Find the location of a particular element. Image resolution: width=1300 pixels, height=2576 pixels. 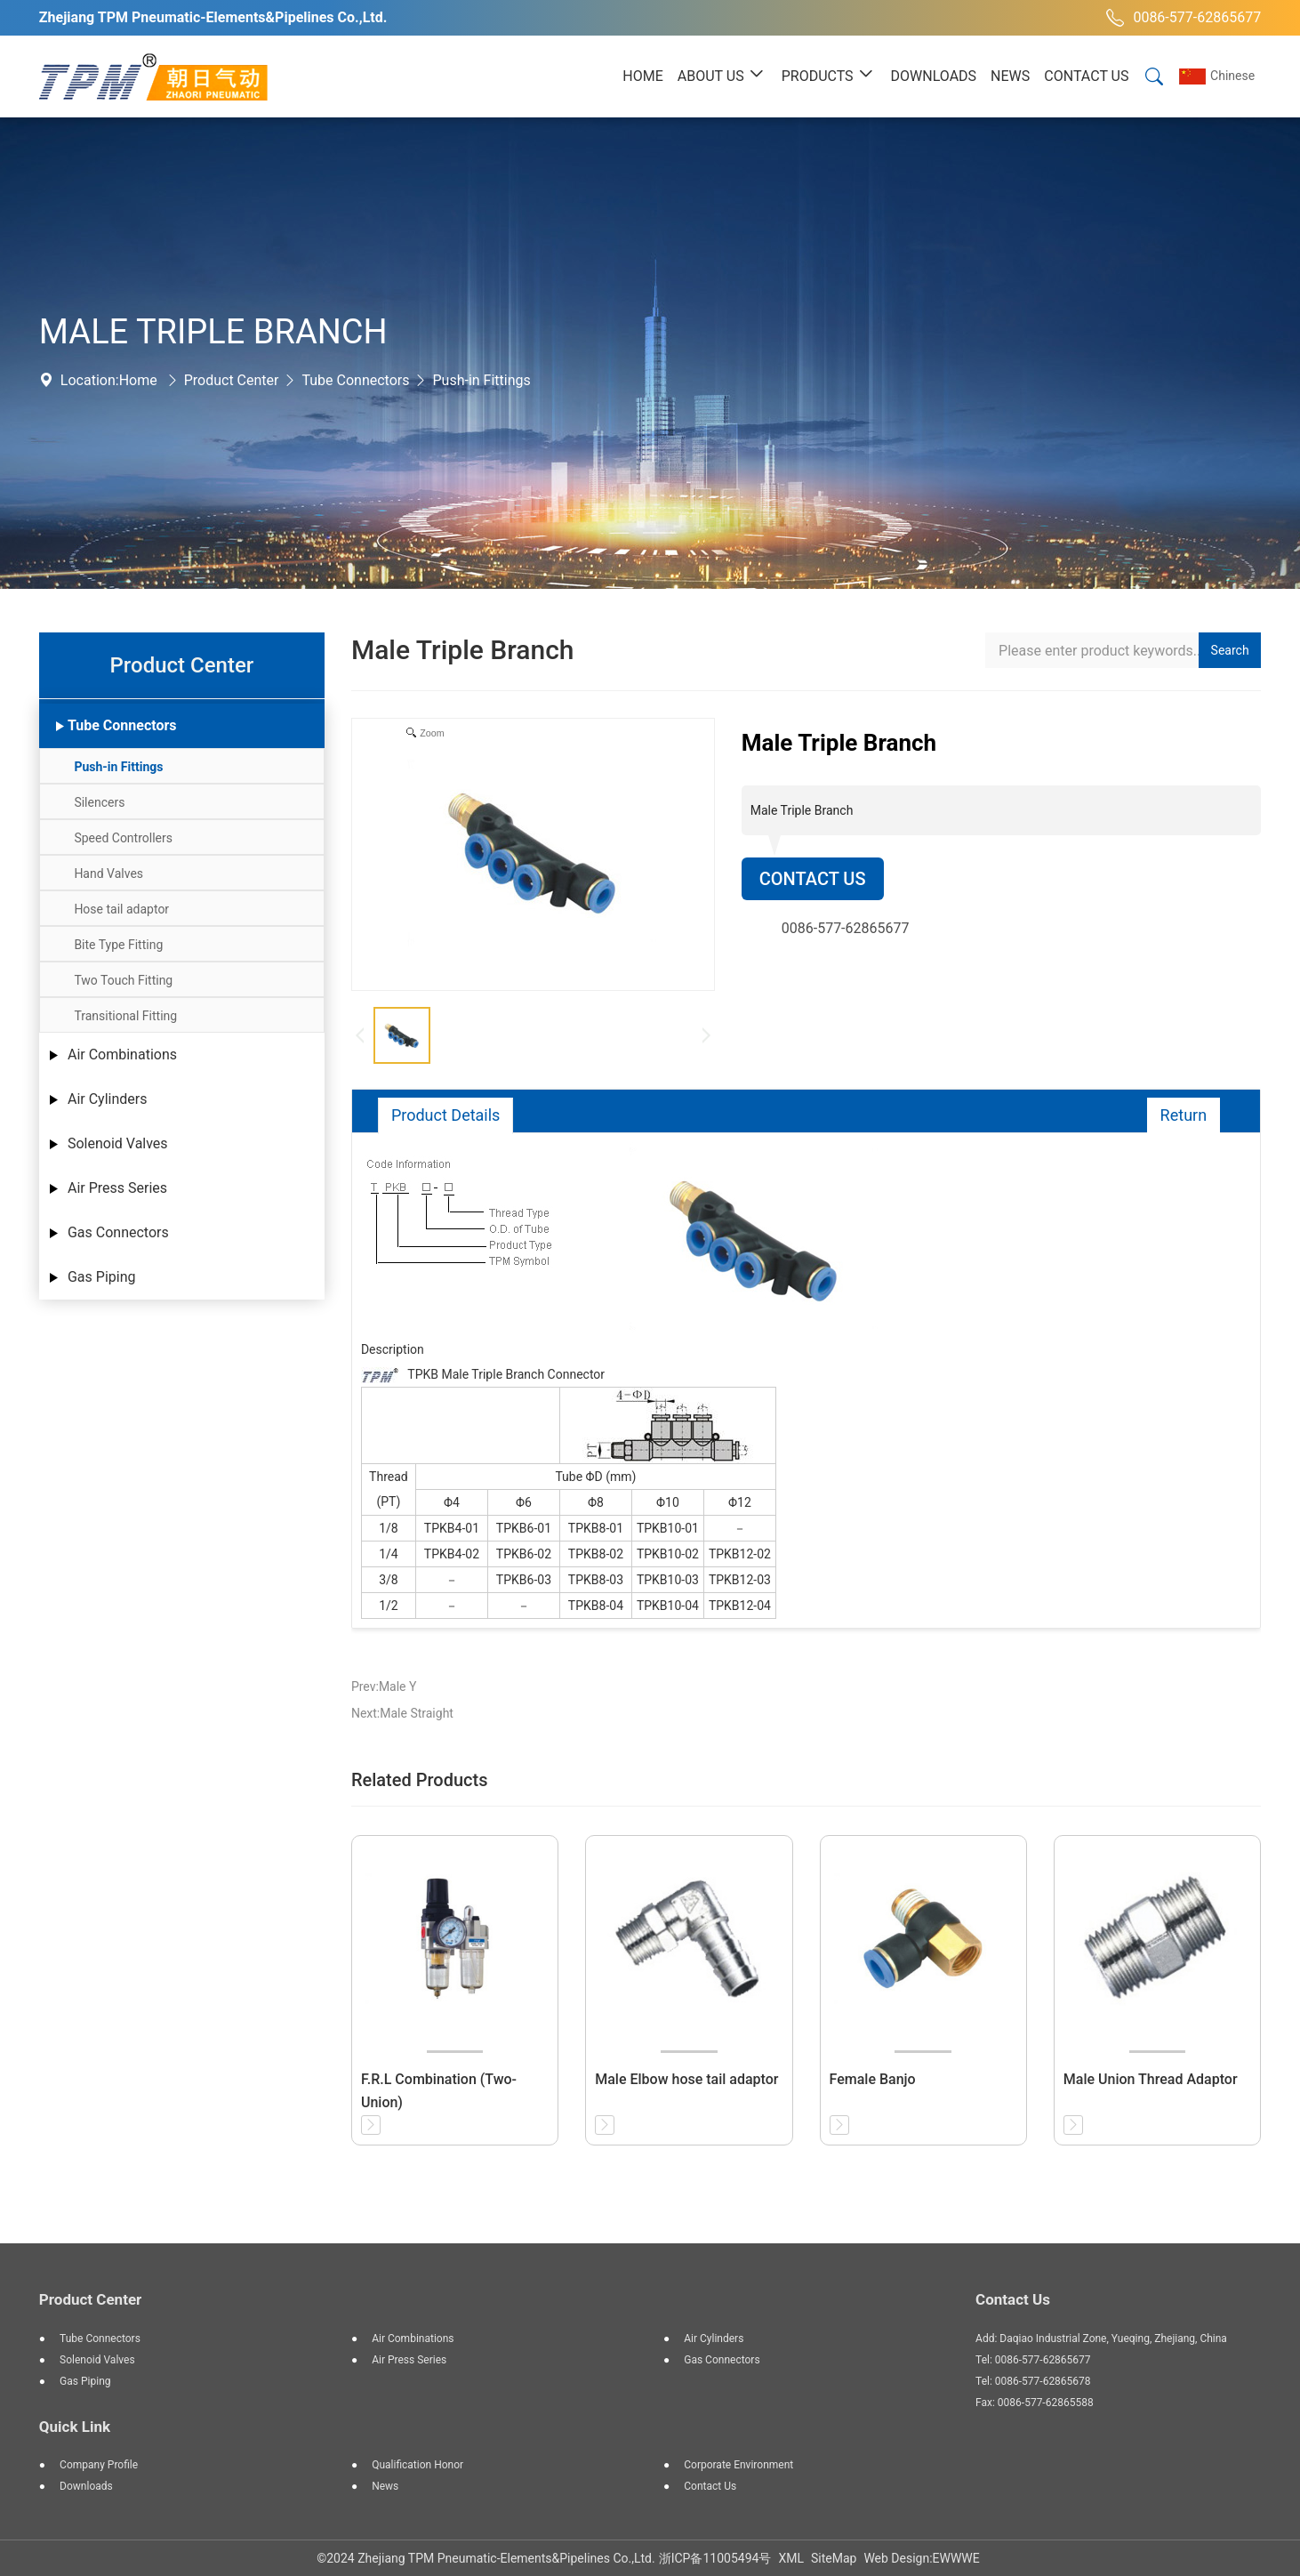

浙ICP备11005494号 is located at coordinates (715, 2558).